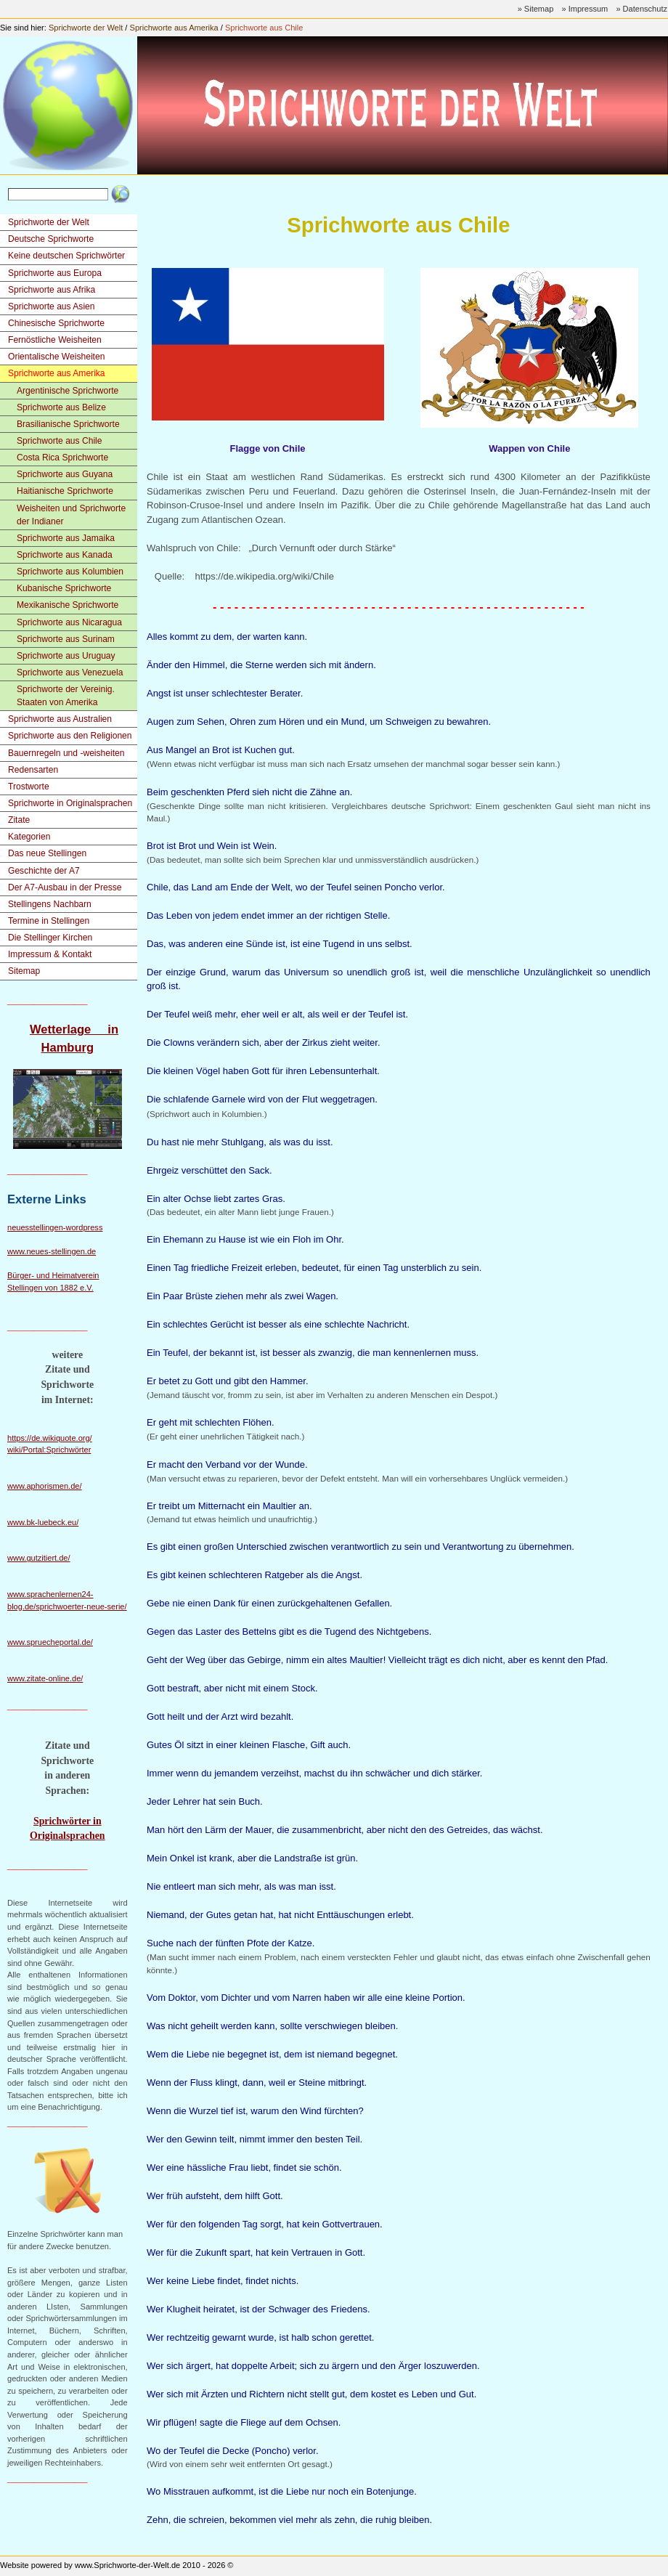 The height and width of the screenshot is (2576, 668). I want to click on Sprichworte aus Surinam, so click(66, 639).